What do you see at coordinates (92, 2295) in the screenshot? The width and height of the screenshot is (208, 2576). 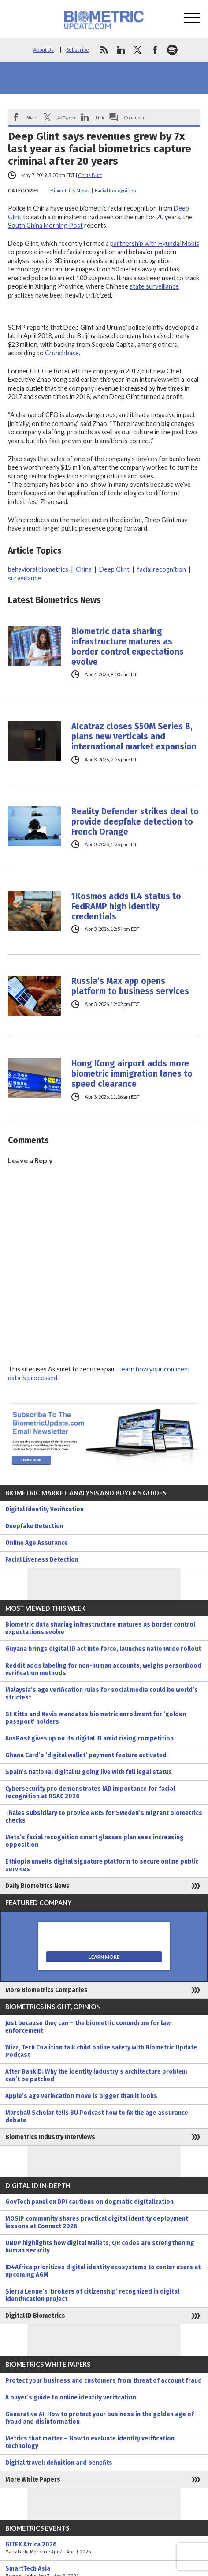 I see `Sierra Leone’s ‘brokers of citizenship’ recognized in digital identification project` at bounding box center [92, 2295].